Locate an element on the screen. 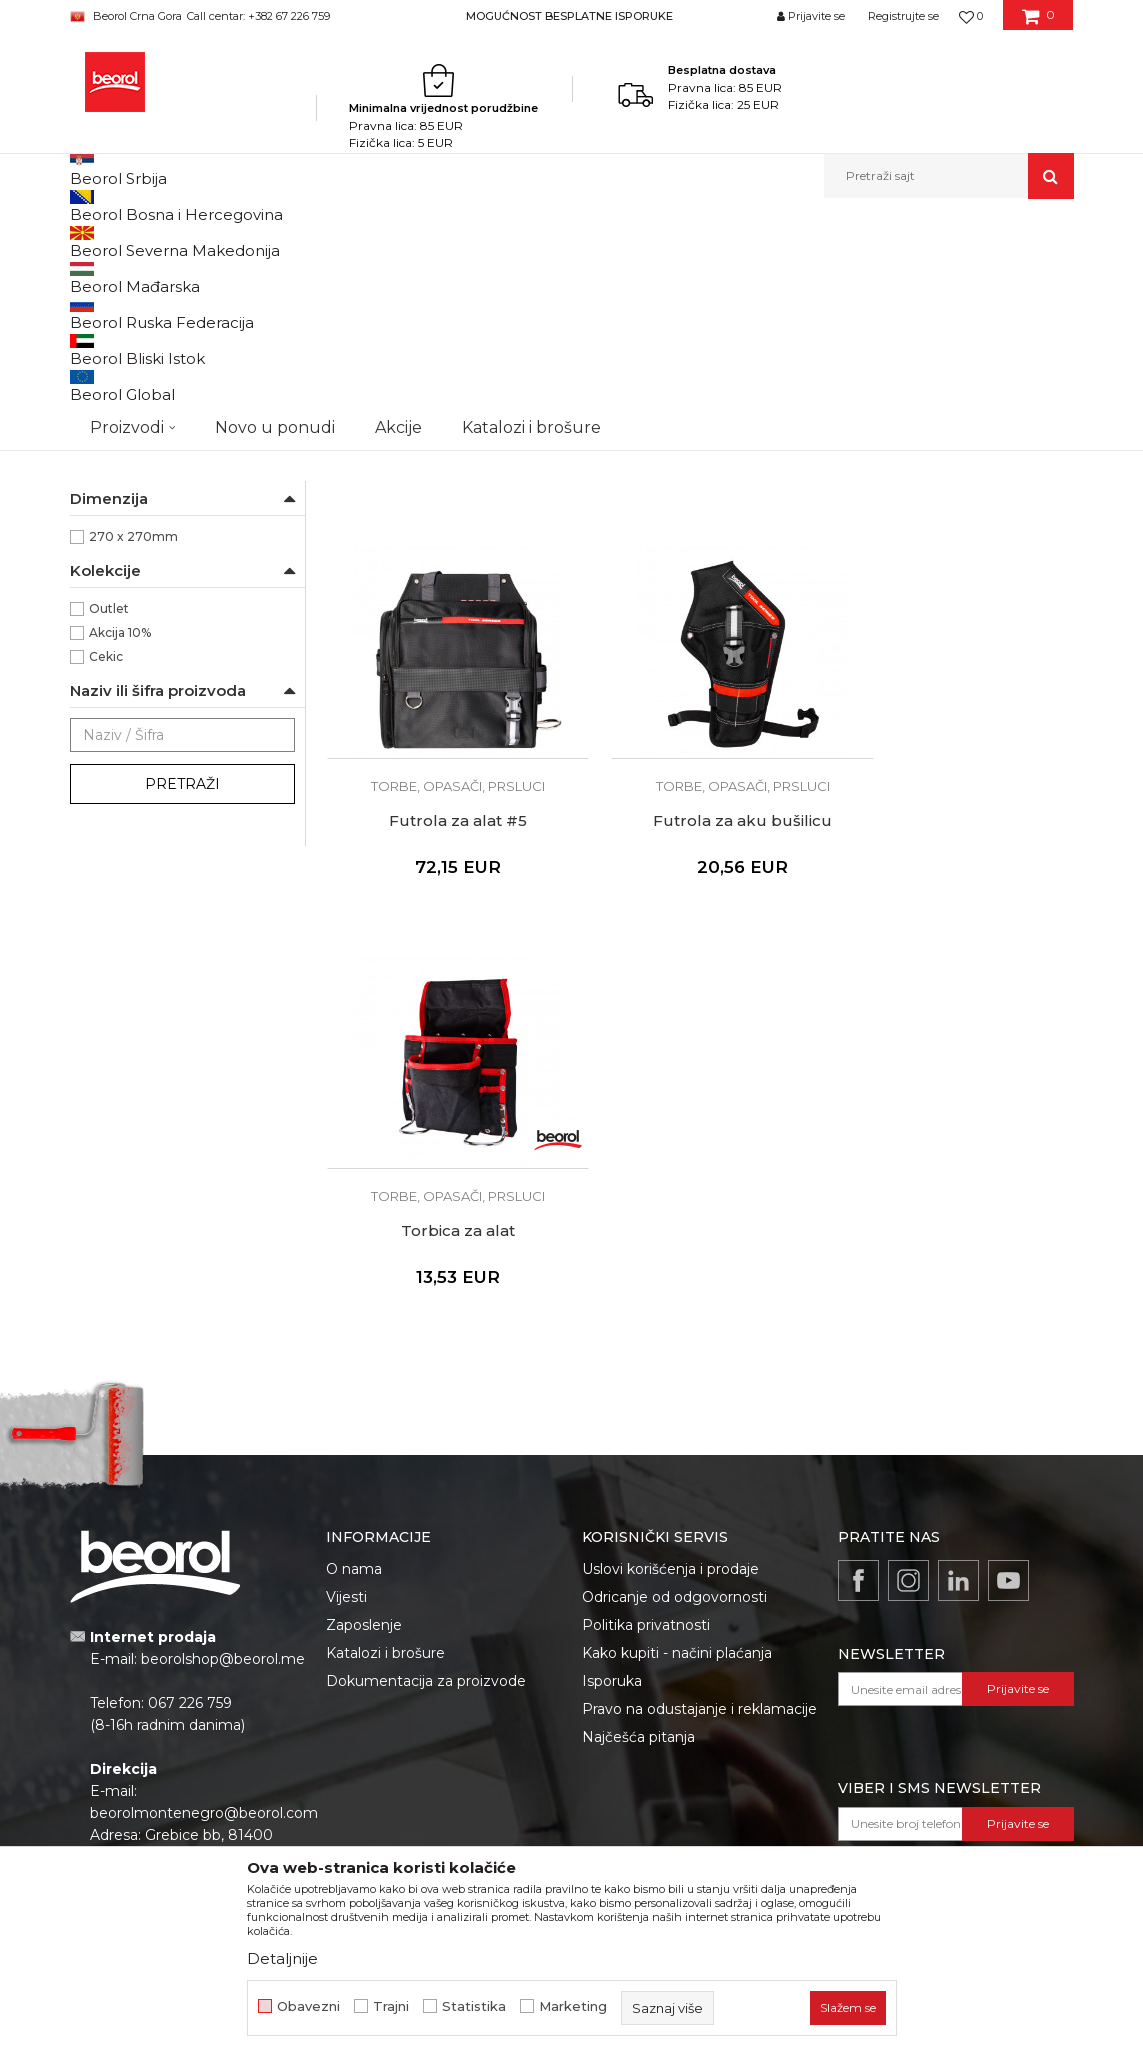 This screenshot has width=1143, height=2058. Statistika is located at coordinates (474, 2006).